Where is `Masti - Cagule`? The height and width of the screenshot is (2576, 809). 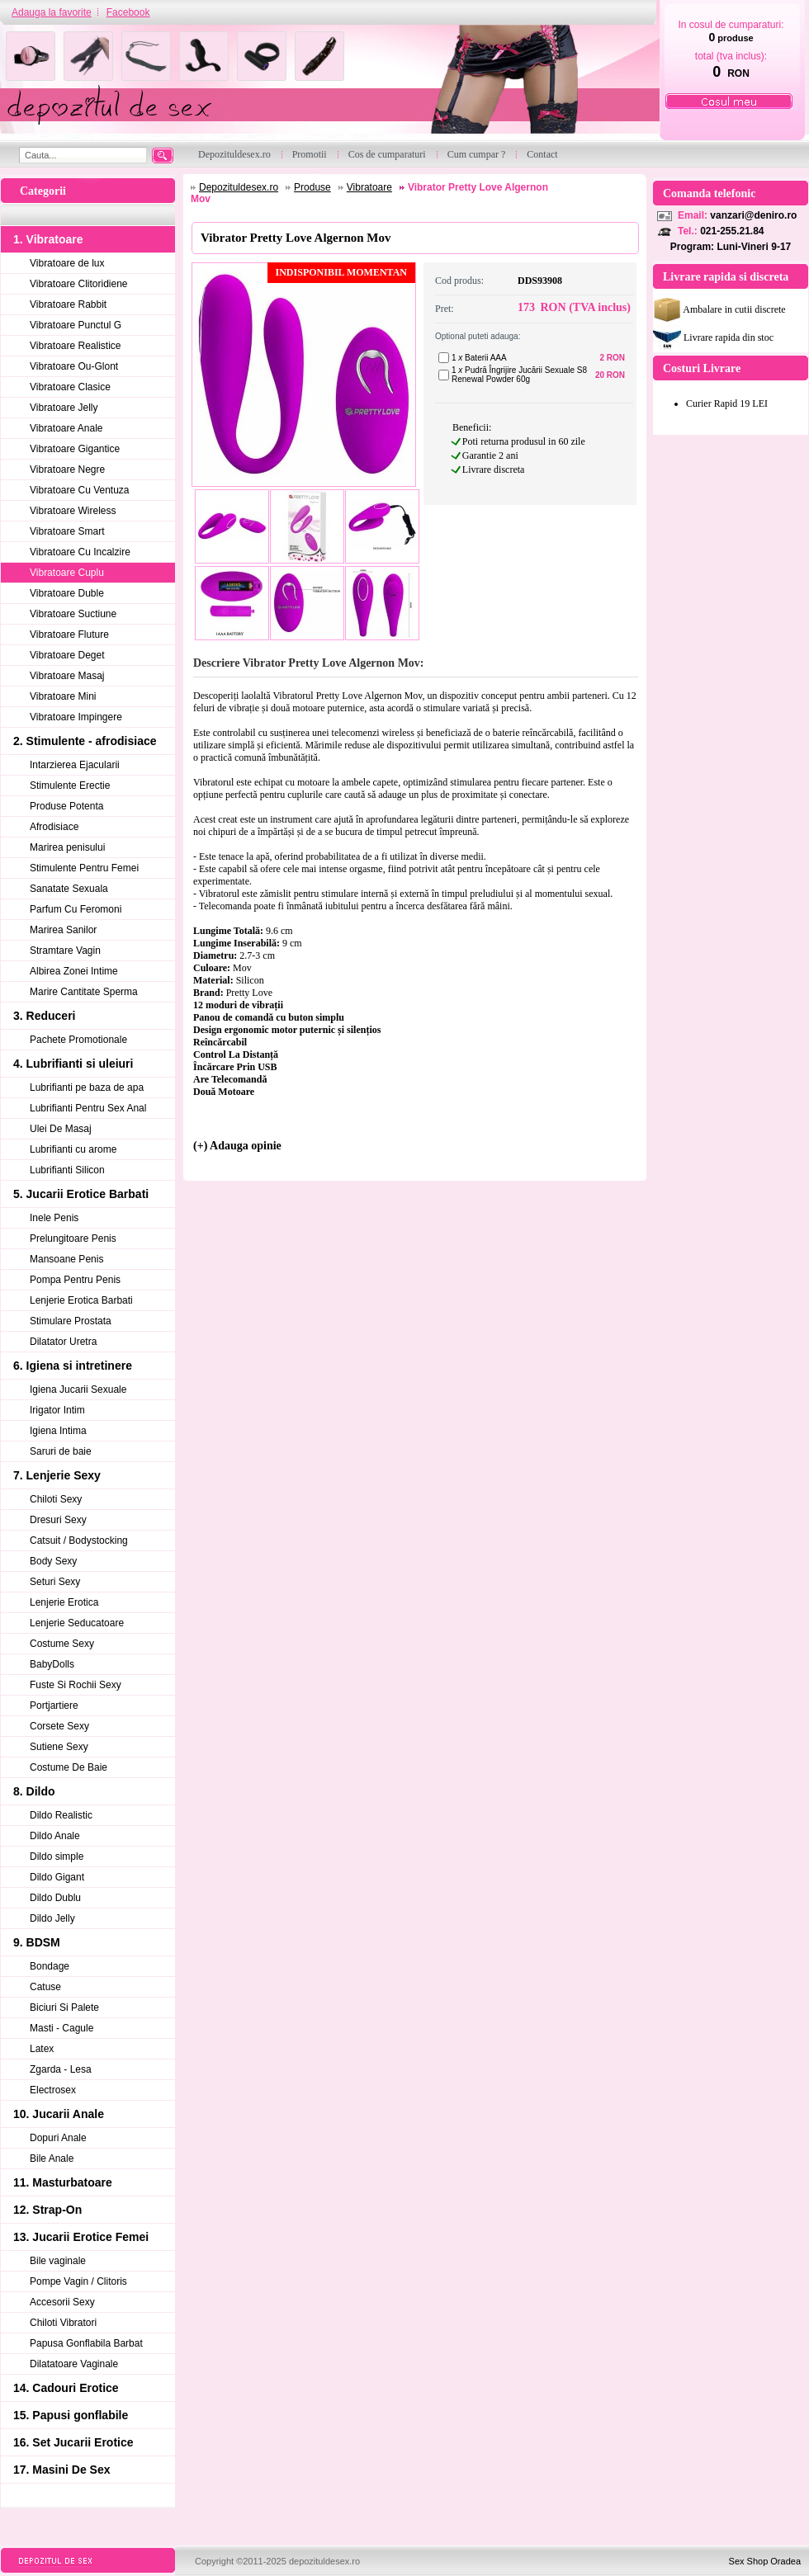 Masti - Cagule is located at coordinates (61, 2028).